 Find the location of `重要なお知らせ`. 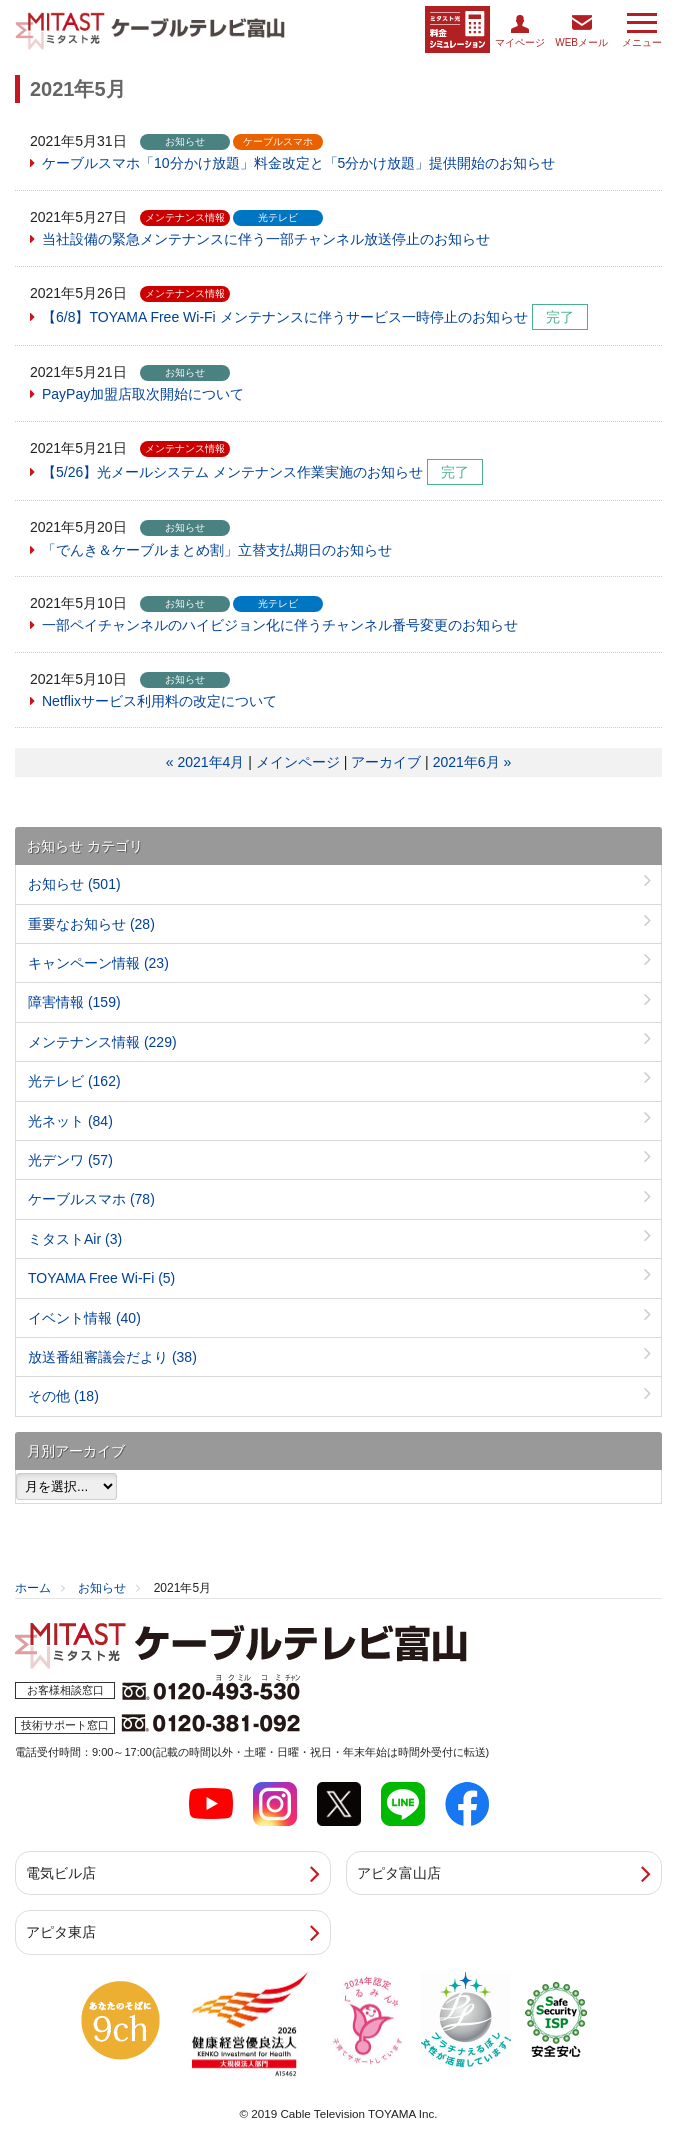

重要なお知らせ is located at coordinates (91, 924).